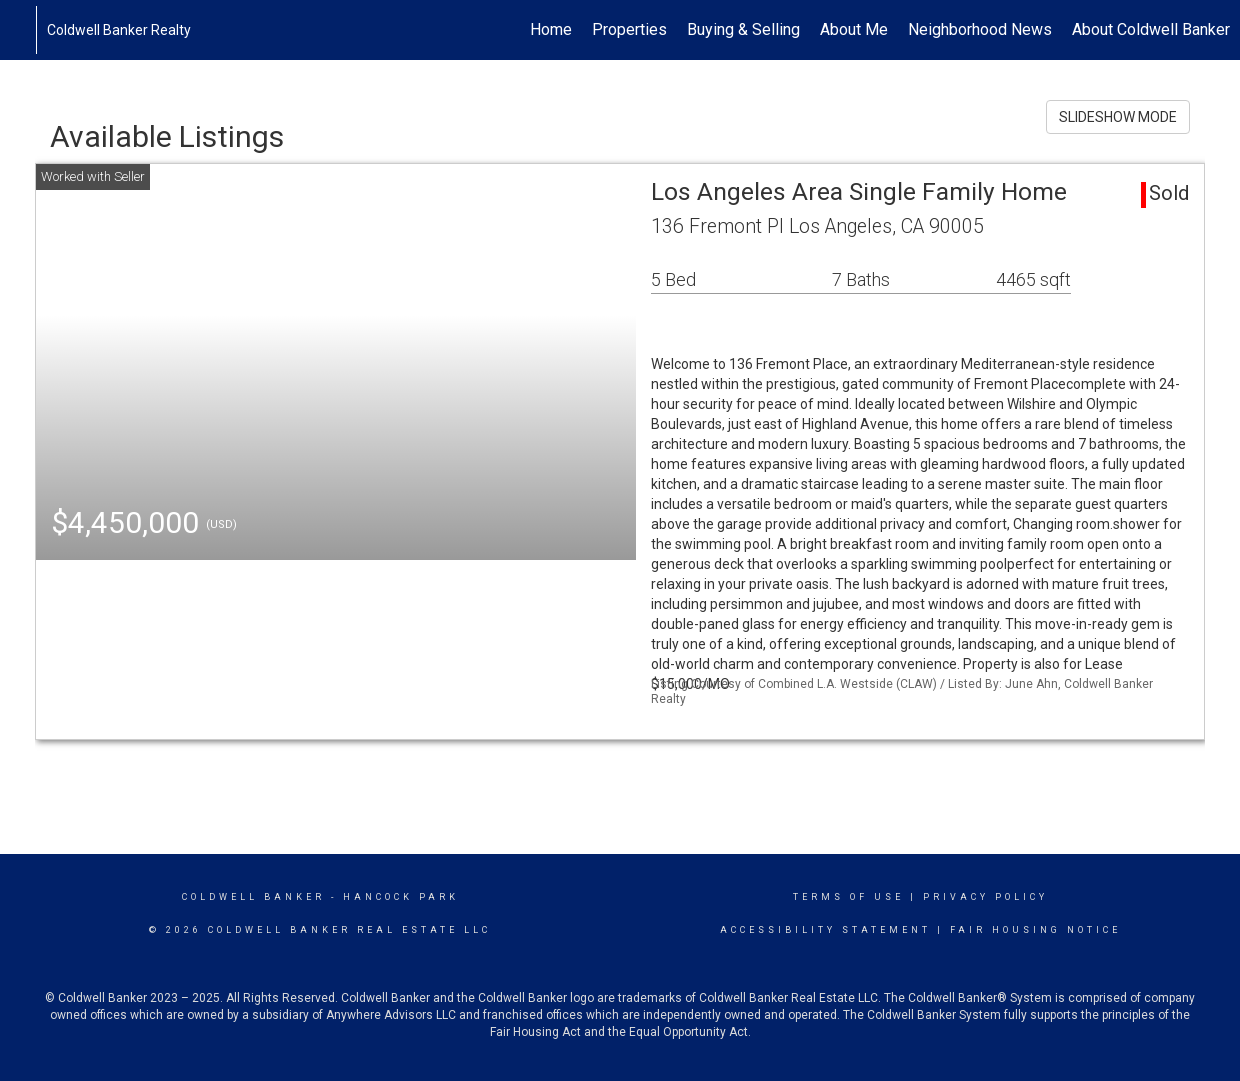 This screenshot has width=1240, height=1081. I want to click on Neighborhood News, so click(980, 29).